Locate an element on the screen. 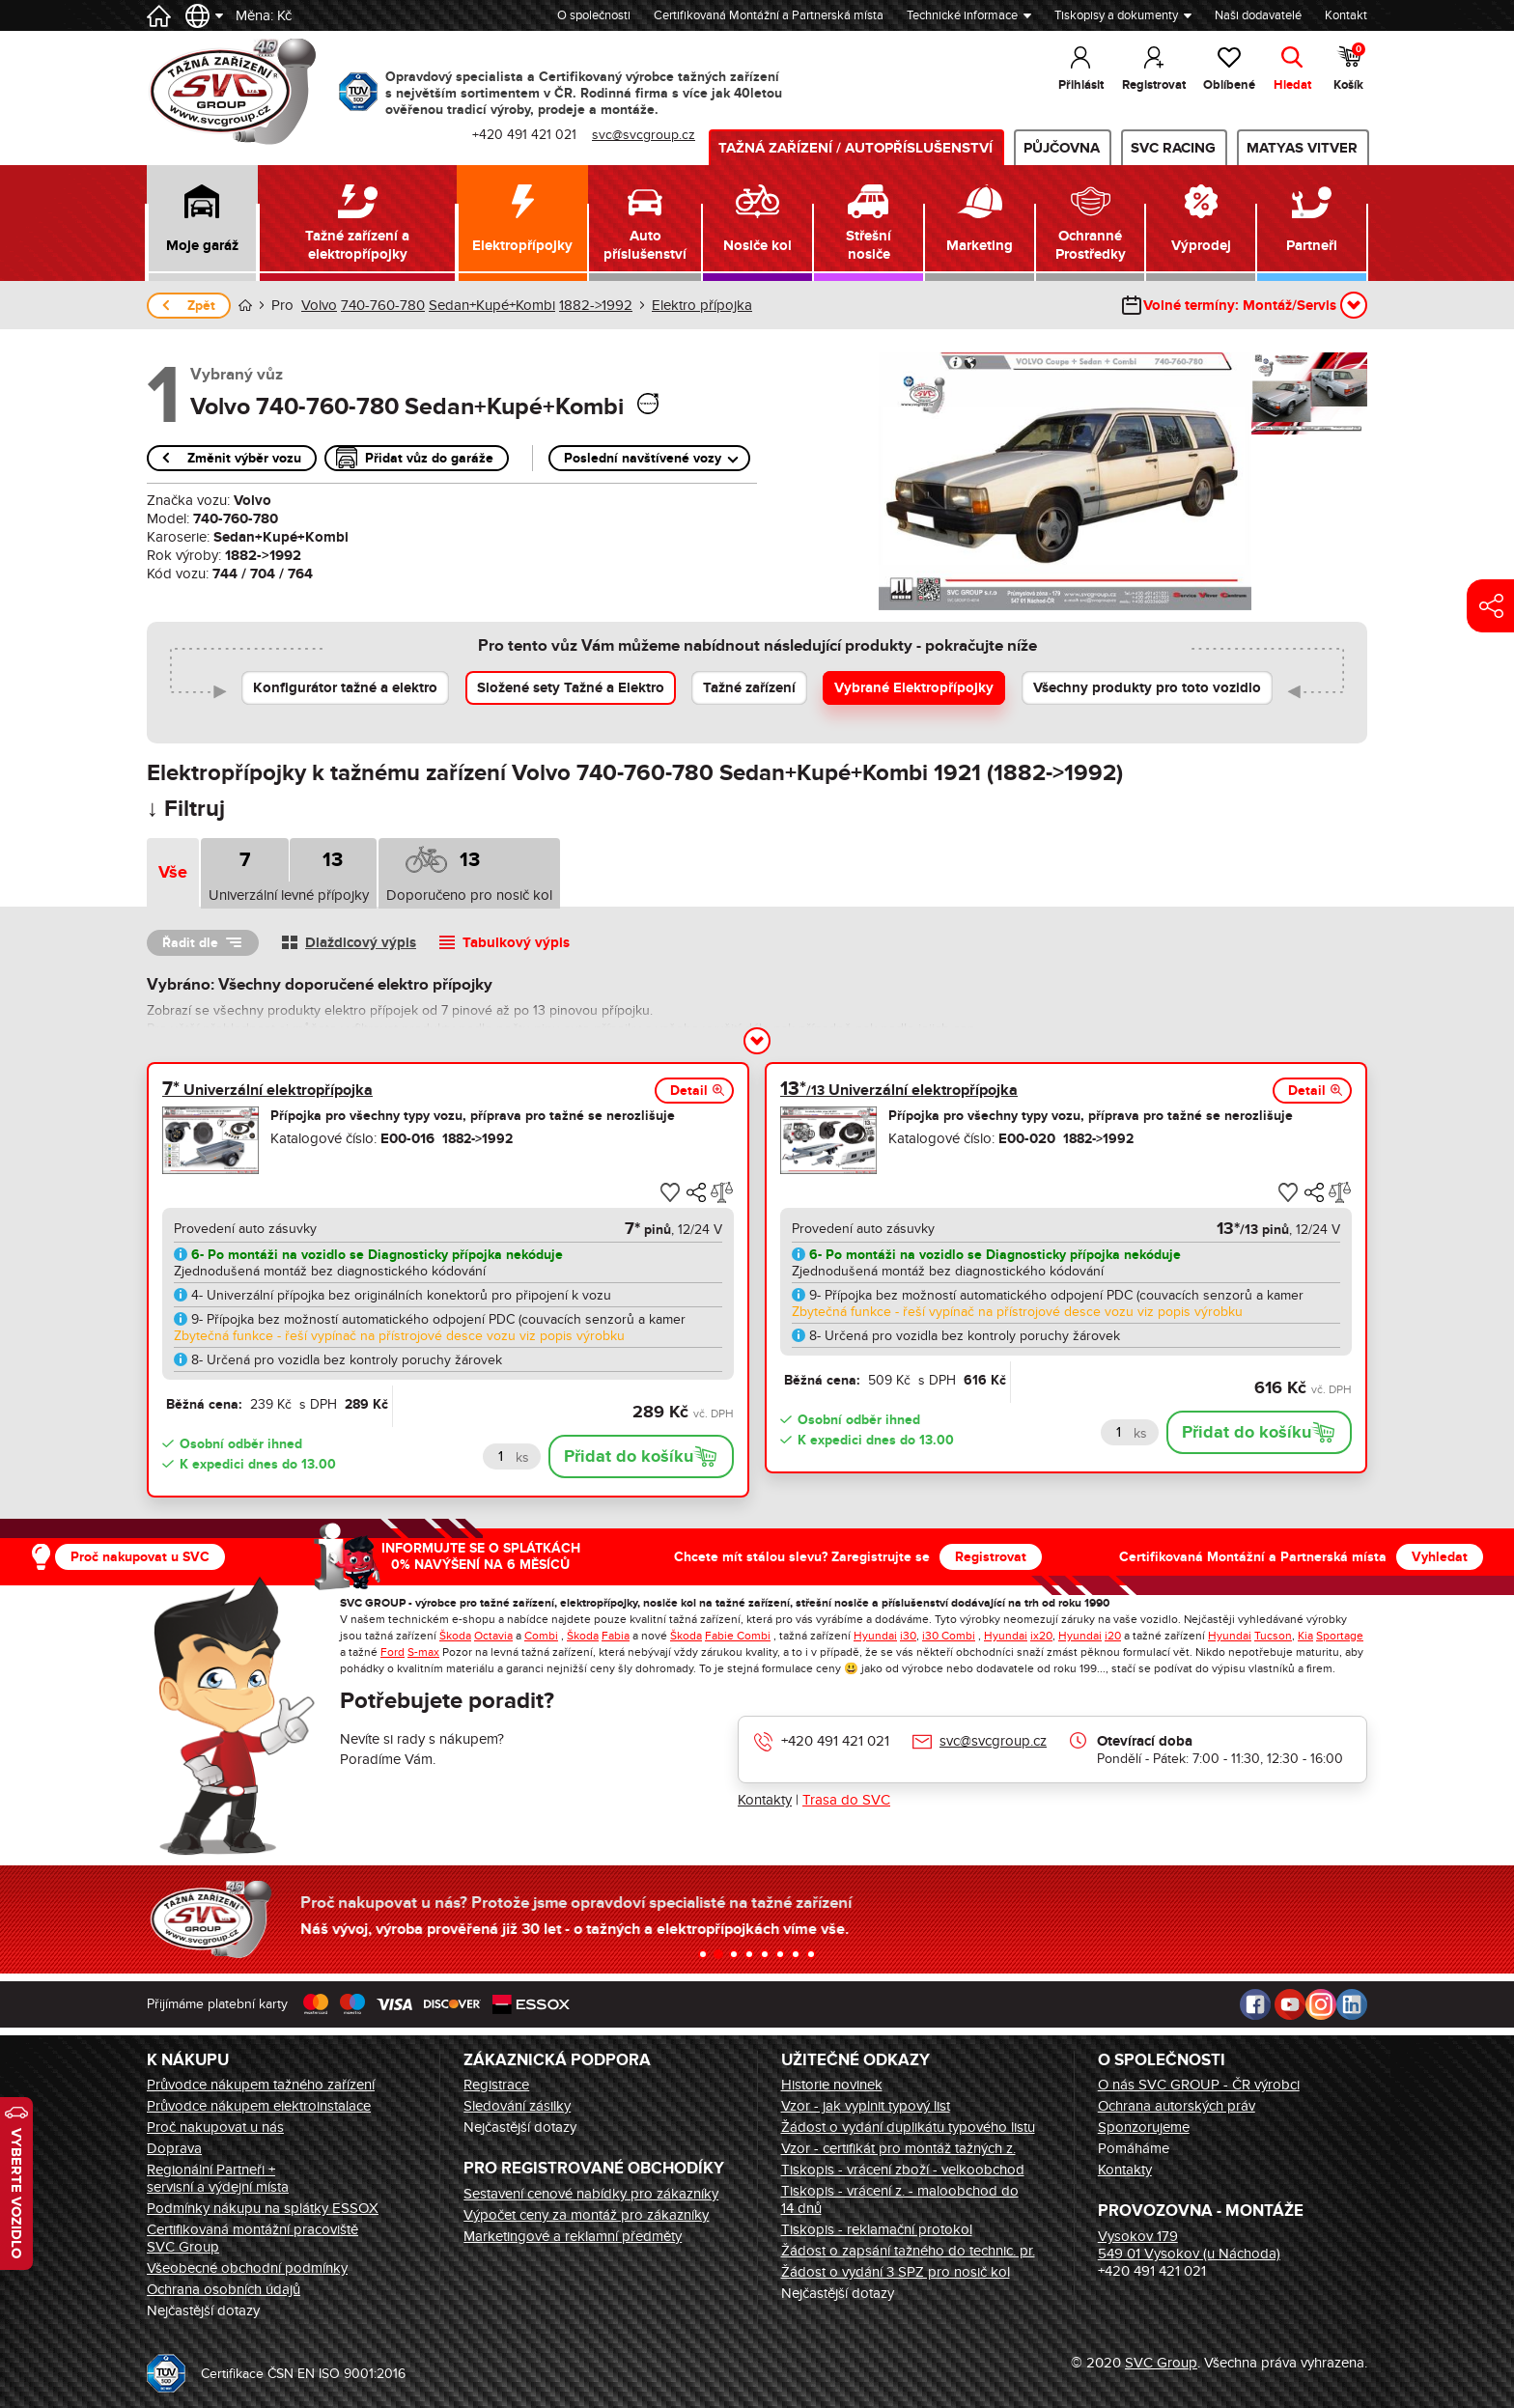 This screenshot has height=2408, width=1514. ix20 is located at coordinates (1041, 1635).